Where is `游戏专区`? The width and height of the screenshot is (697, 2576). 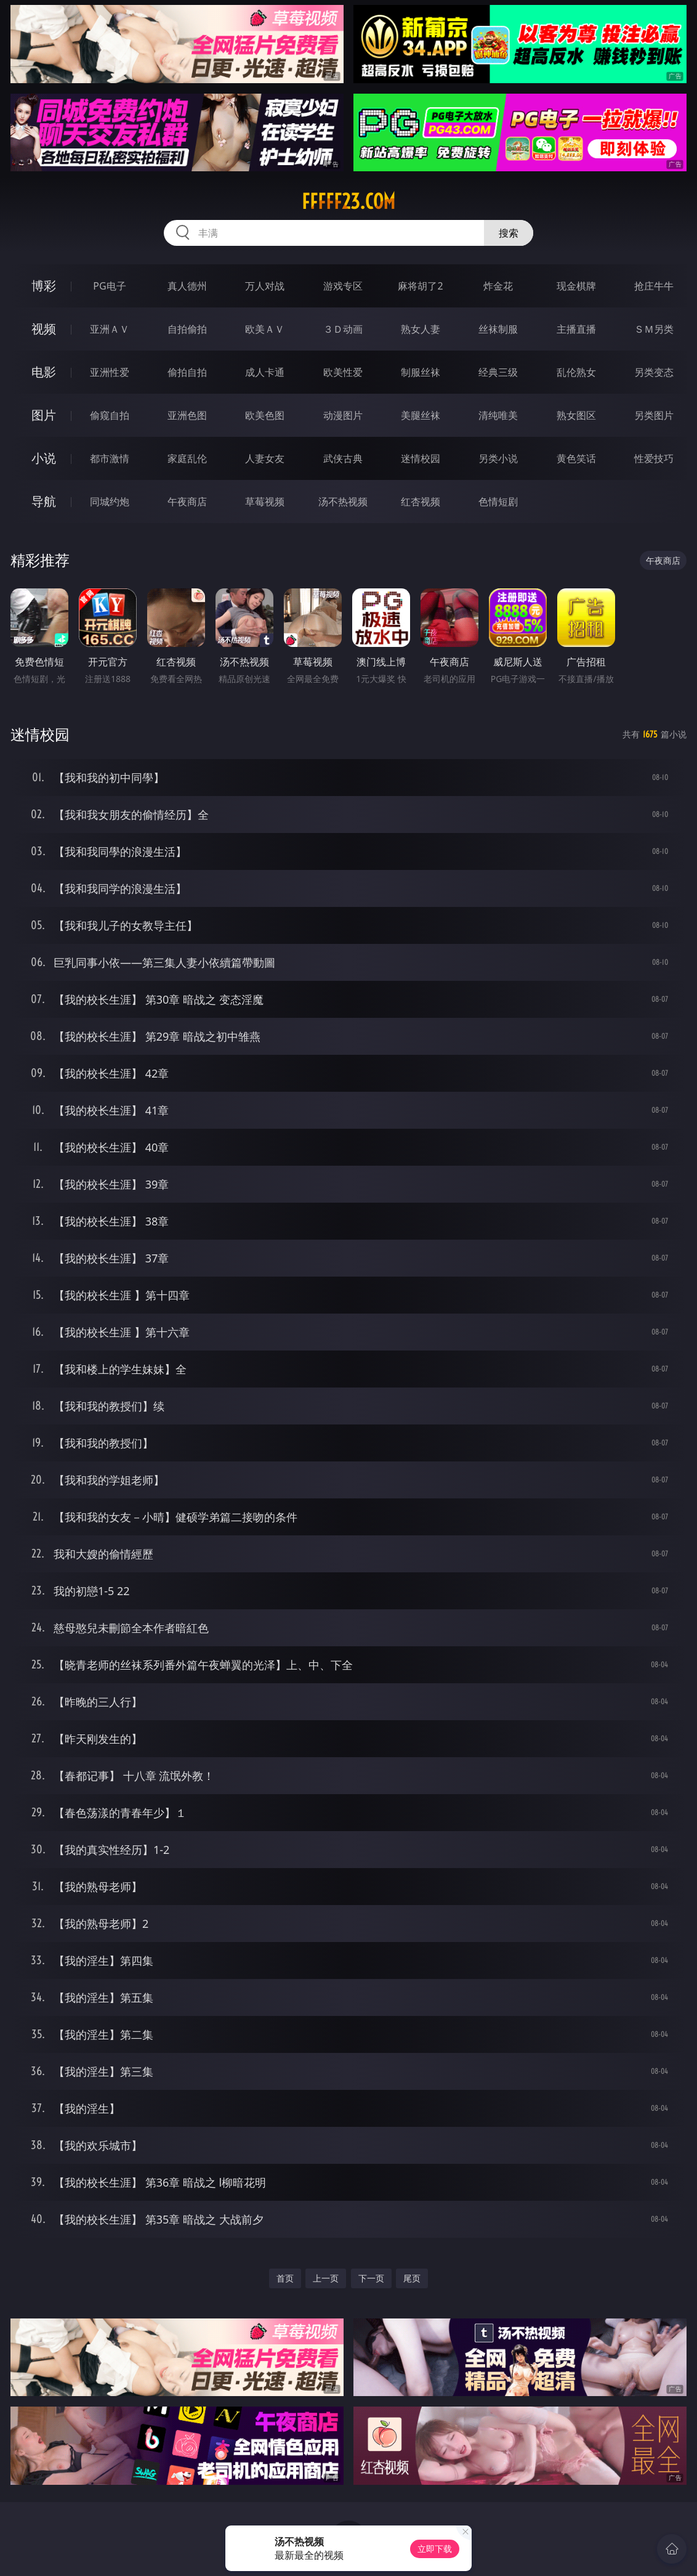
游戏专区 is located at coordinates (343, 286).